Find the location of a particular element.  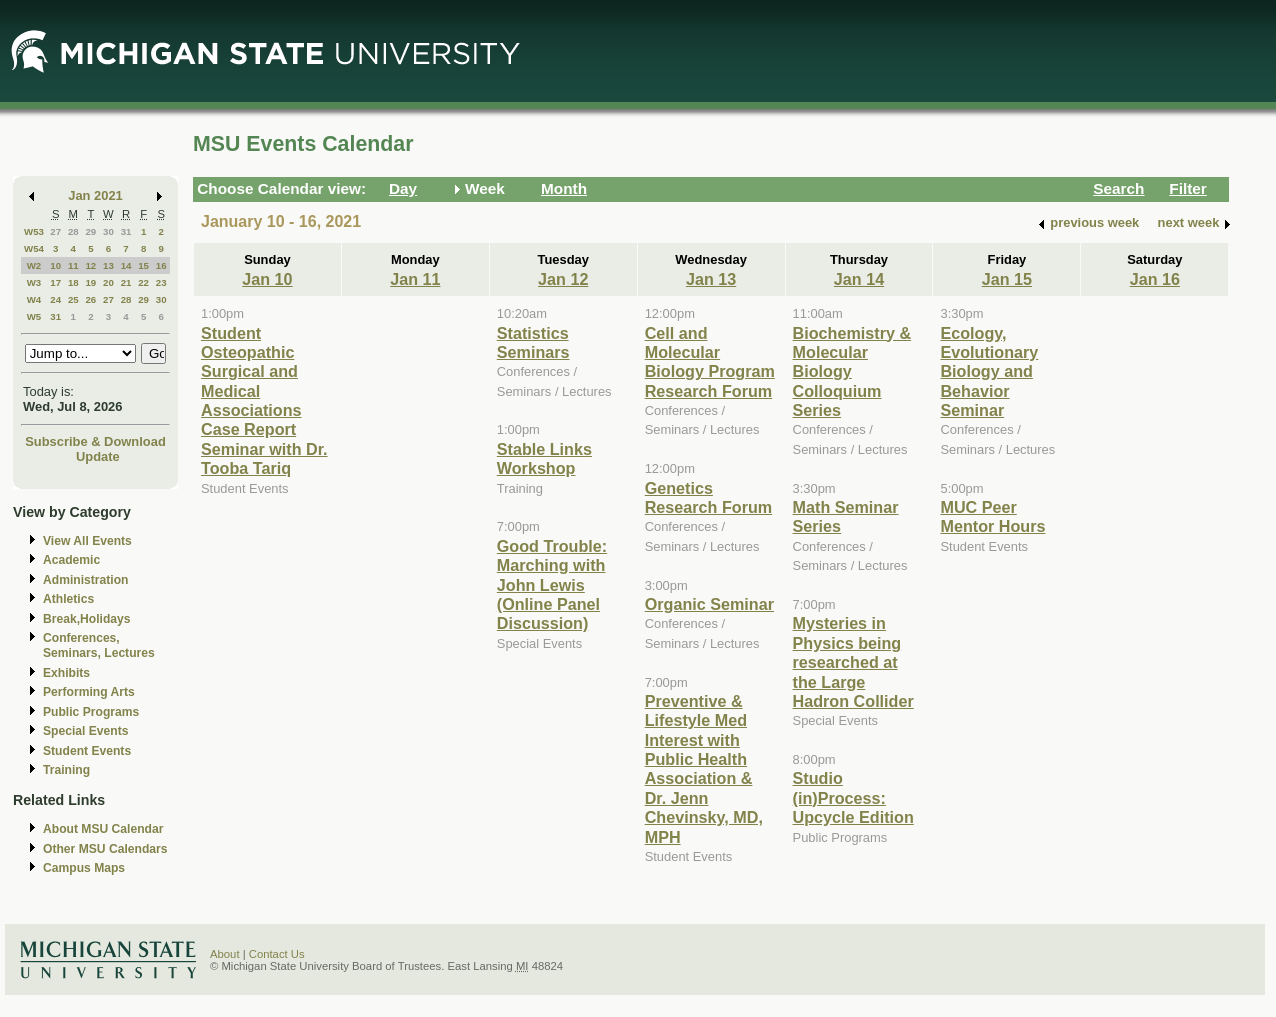

30 is located at coordinates (108, 231).